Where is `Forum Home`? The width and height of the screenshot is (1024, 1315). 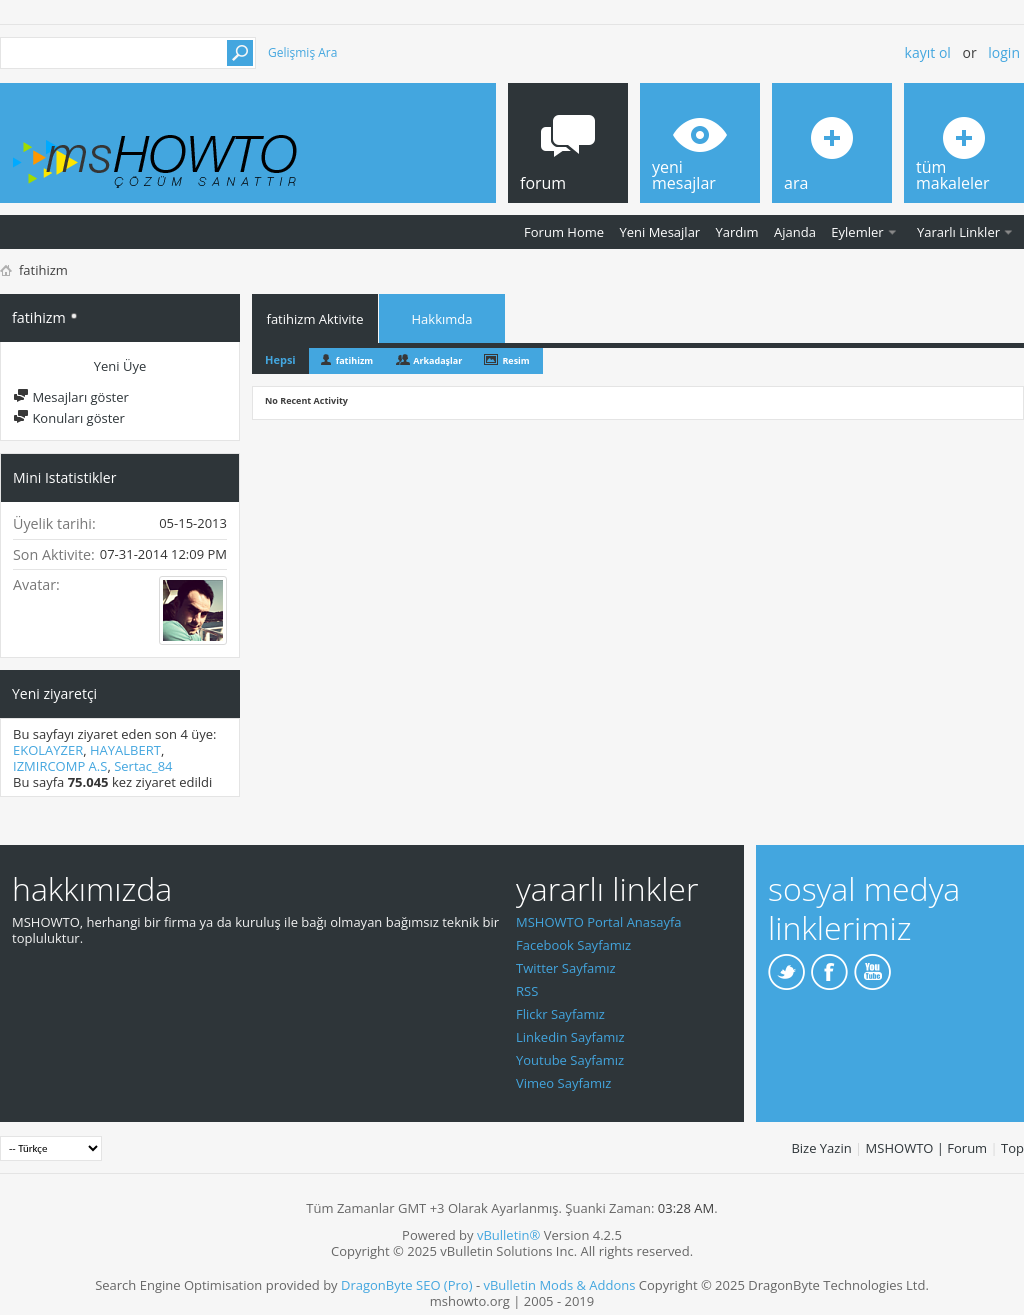 Forum Home is located at coordinates (564, 232).